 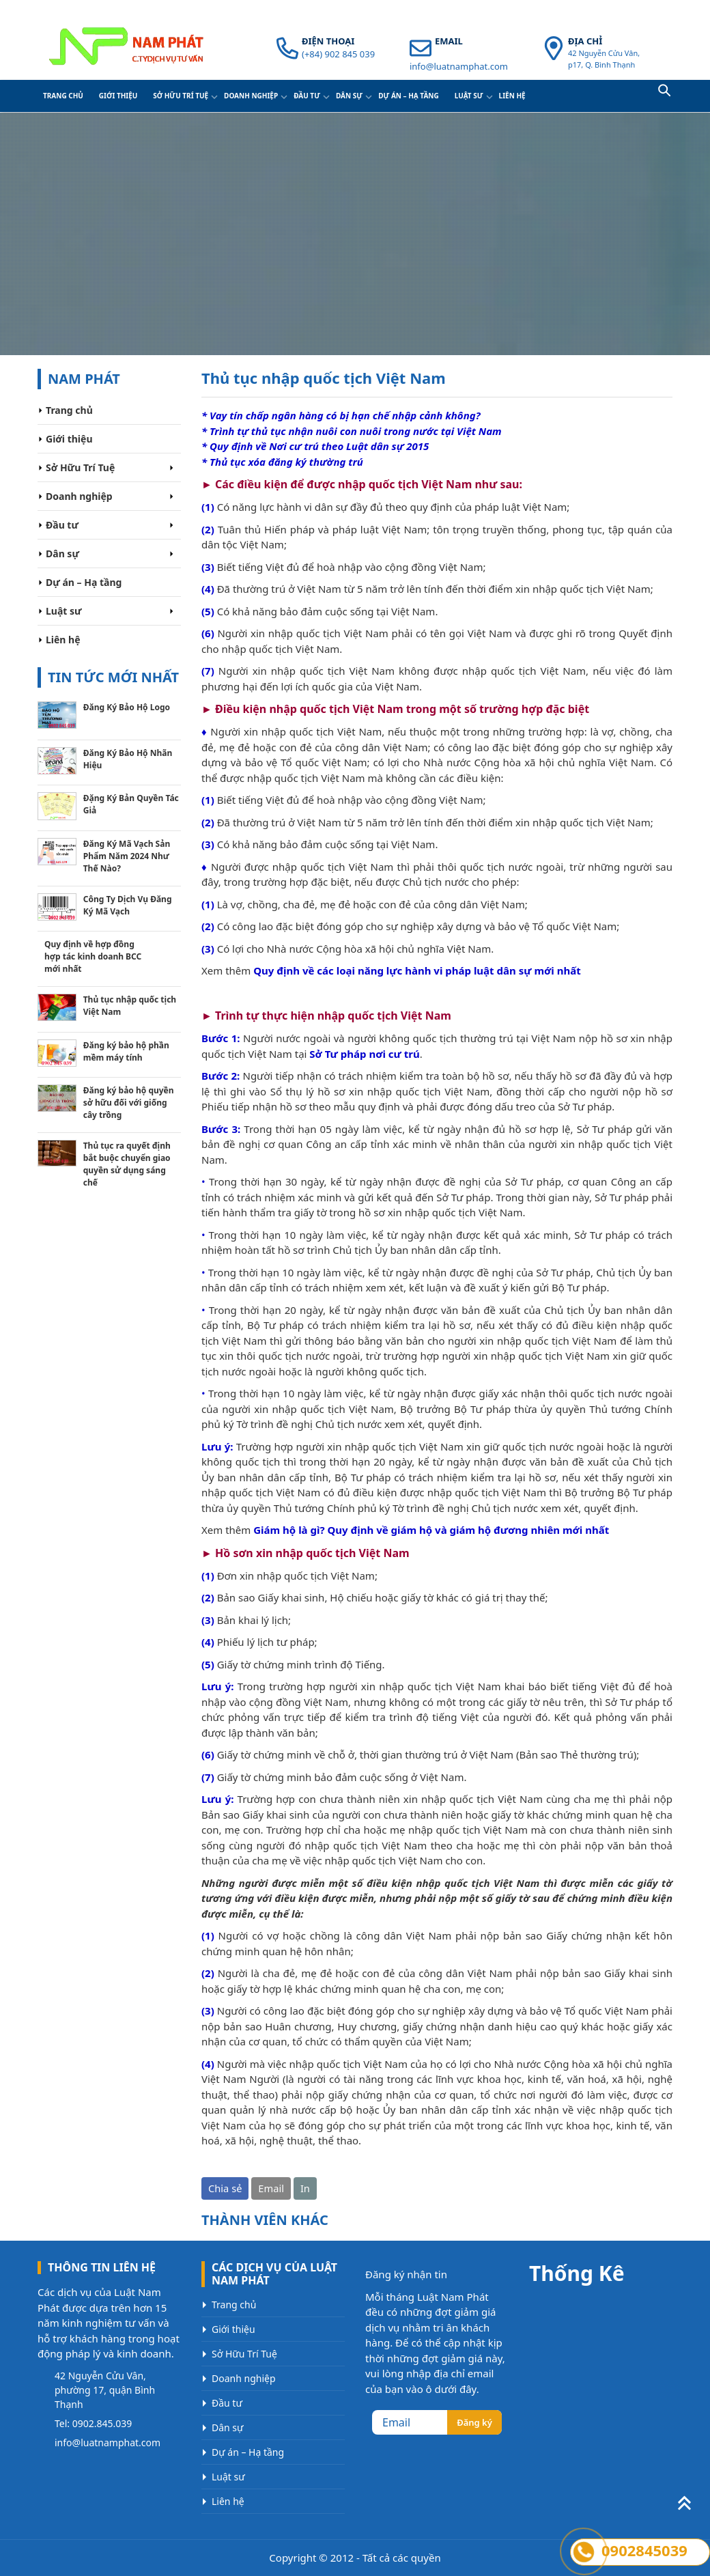 What do you see at coordinates (307, 95) in the screenshot?
I see `Đầu tư` at bounding box center [307, 95].